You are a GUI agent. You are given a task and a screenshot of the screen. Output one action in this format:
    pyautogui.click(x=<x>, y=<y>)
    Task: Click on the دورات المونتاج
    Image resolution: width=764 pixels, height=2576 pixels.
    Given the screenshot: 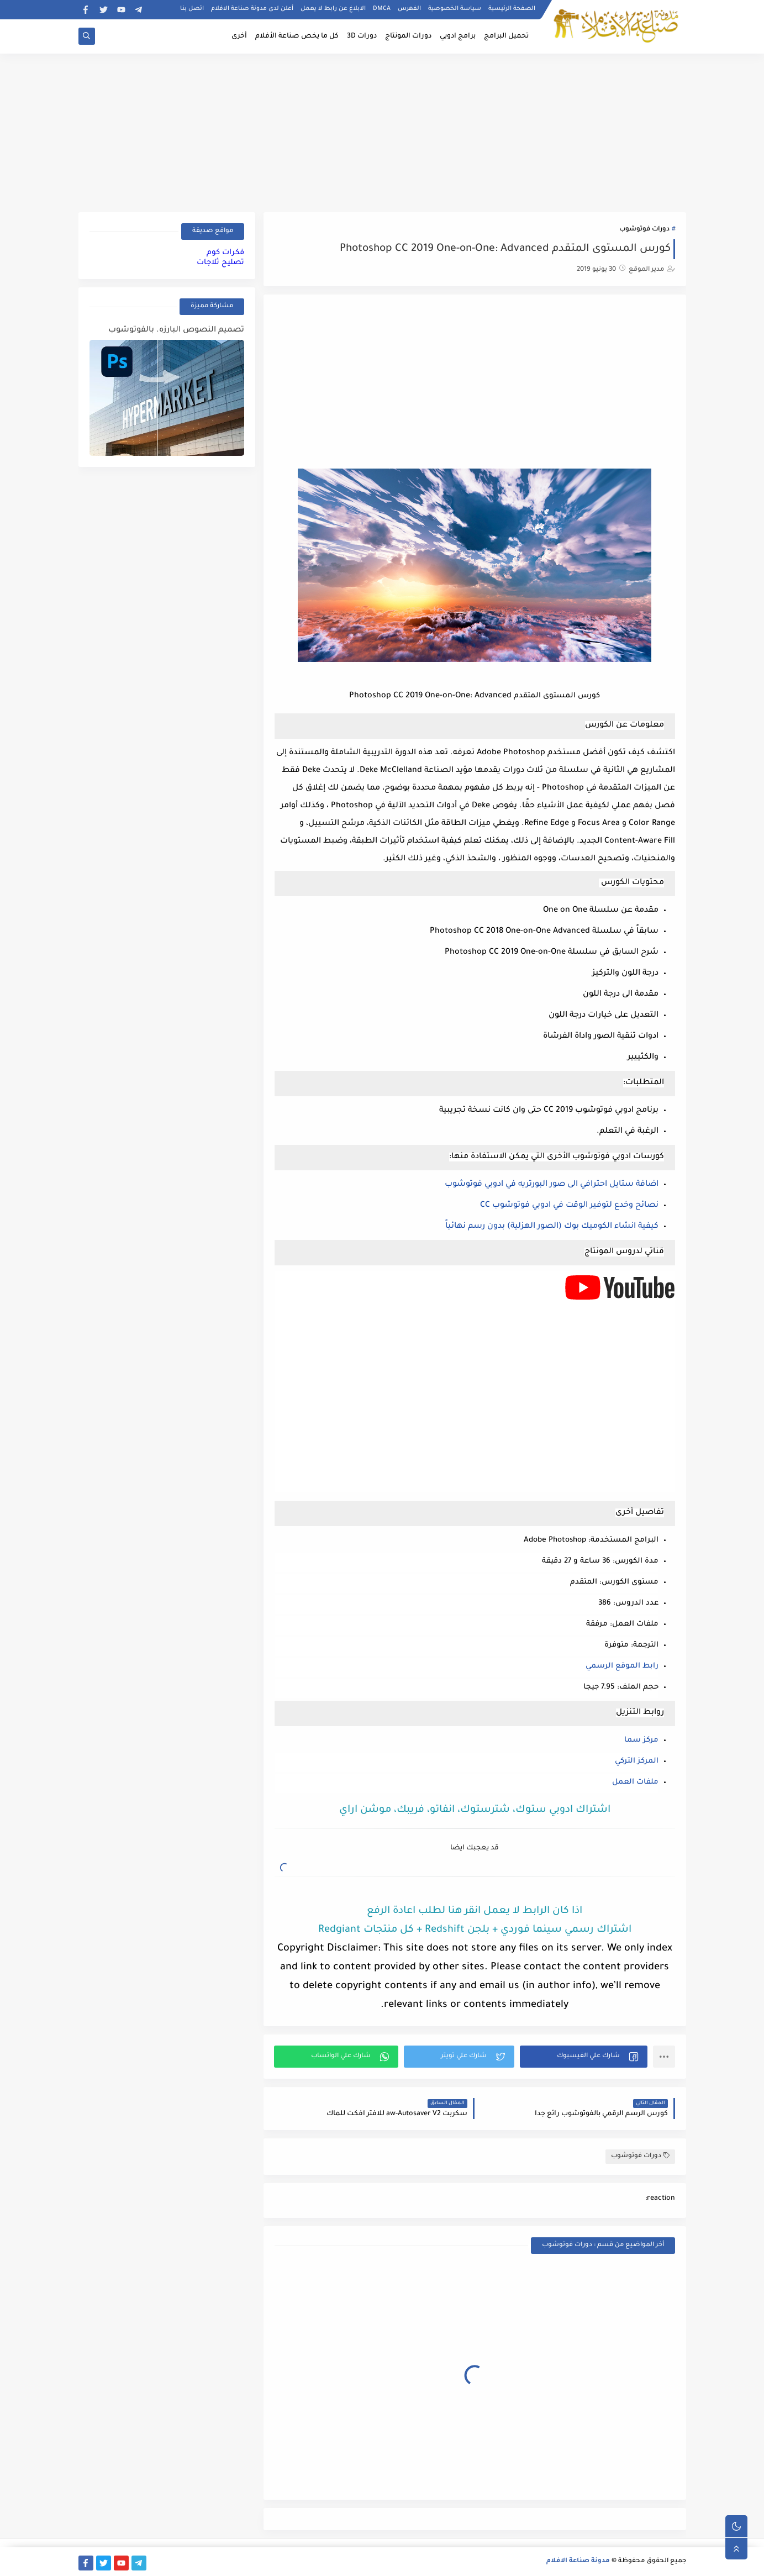 What is the action you would take?
    pyautogui.click(x=408, y=36)
    